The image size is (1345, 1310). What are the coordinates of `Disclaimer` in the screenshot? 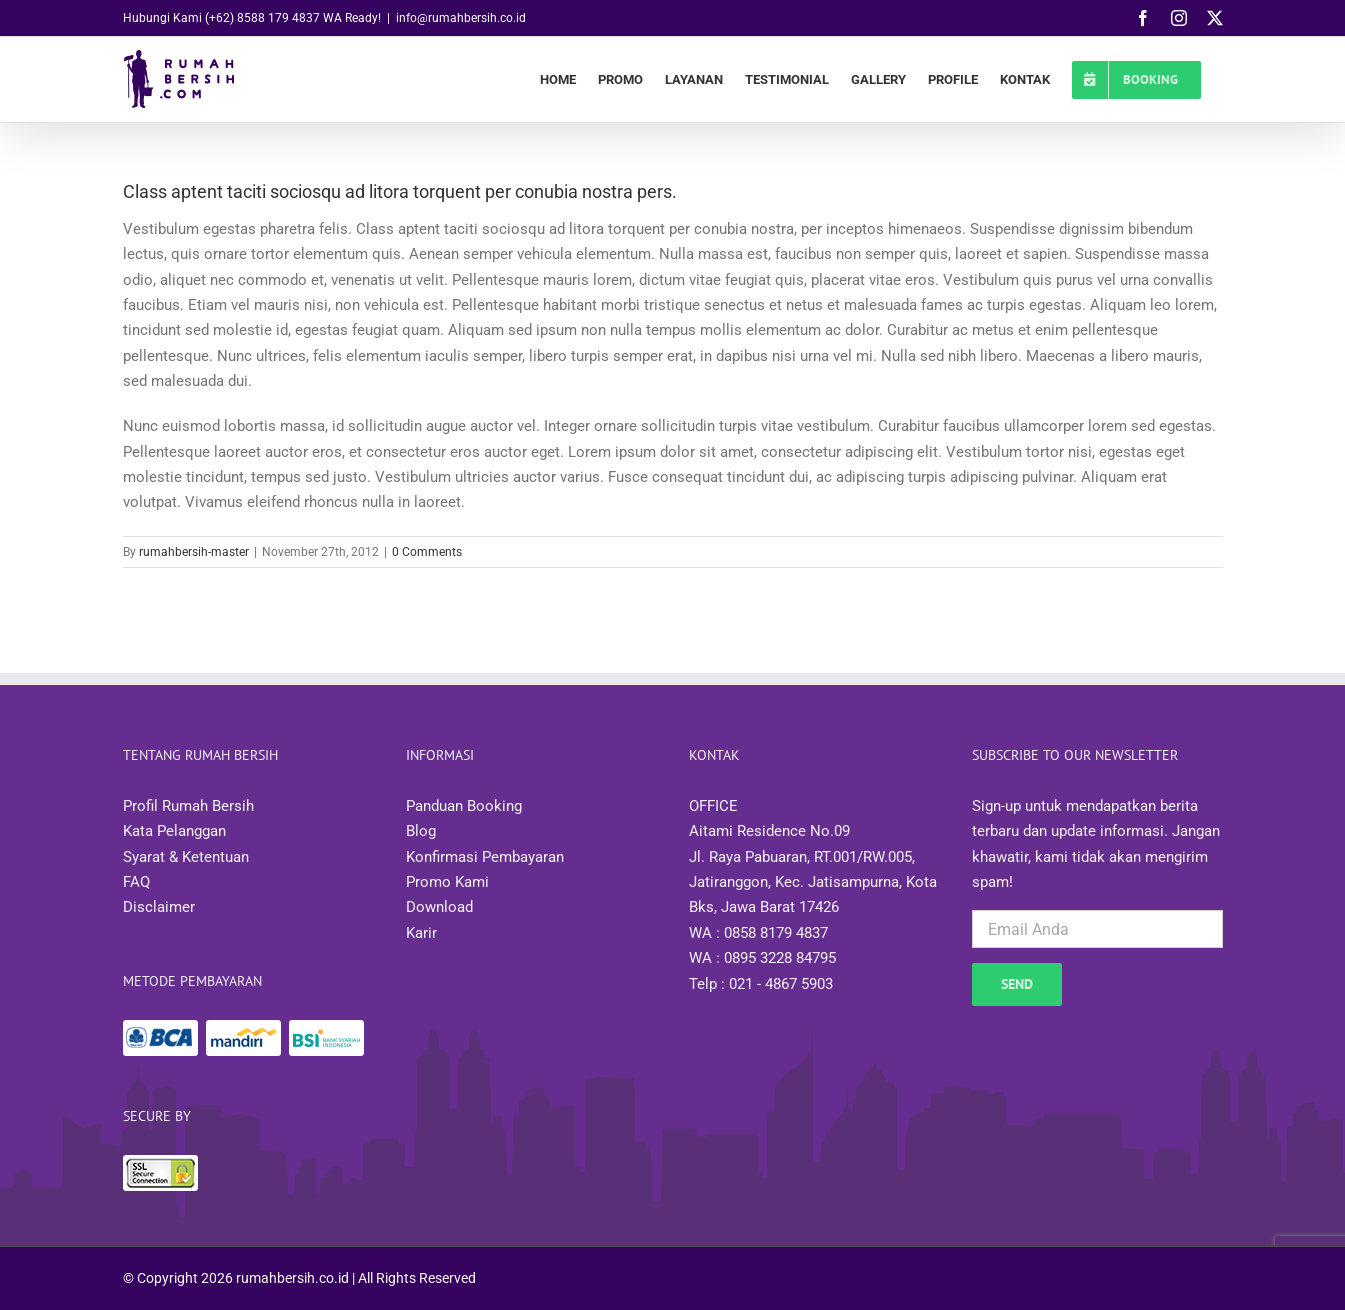 It's located at (159, 907).